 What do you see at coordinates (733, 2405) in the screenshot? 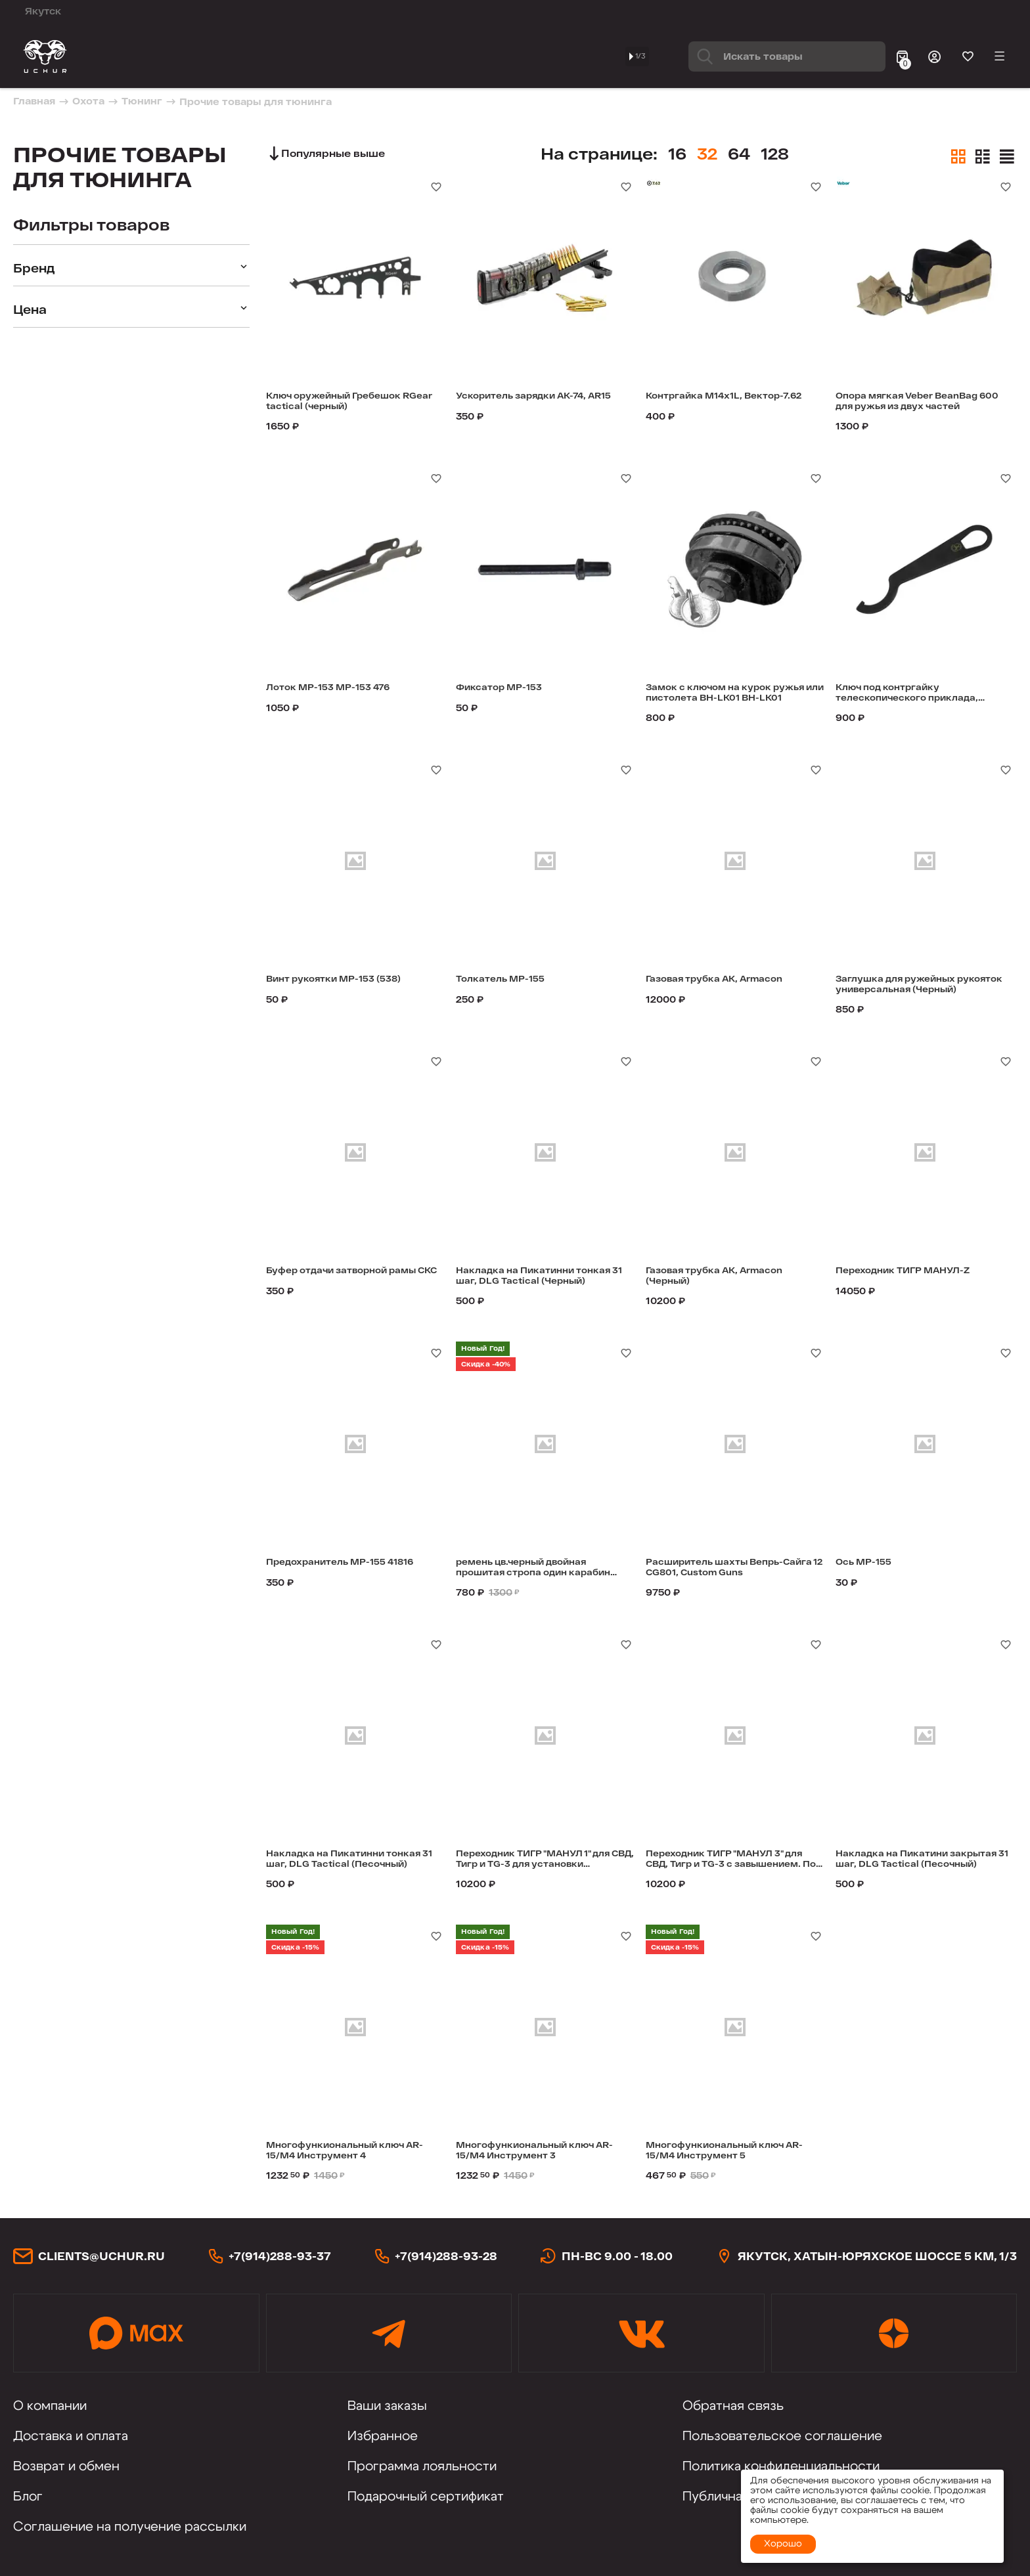
I see `Обратная связь` at bounding box center [733, 2405].